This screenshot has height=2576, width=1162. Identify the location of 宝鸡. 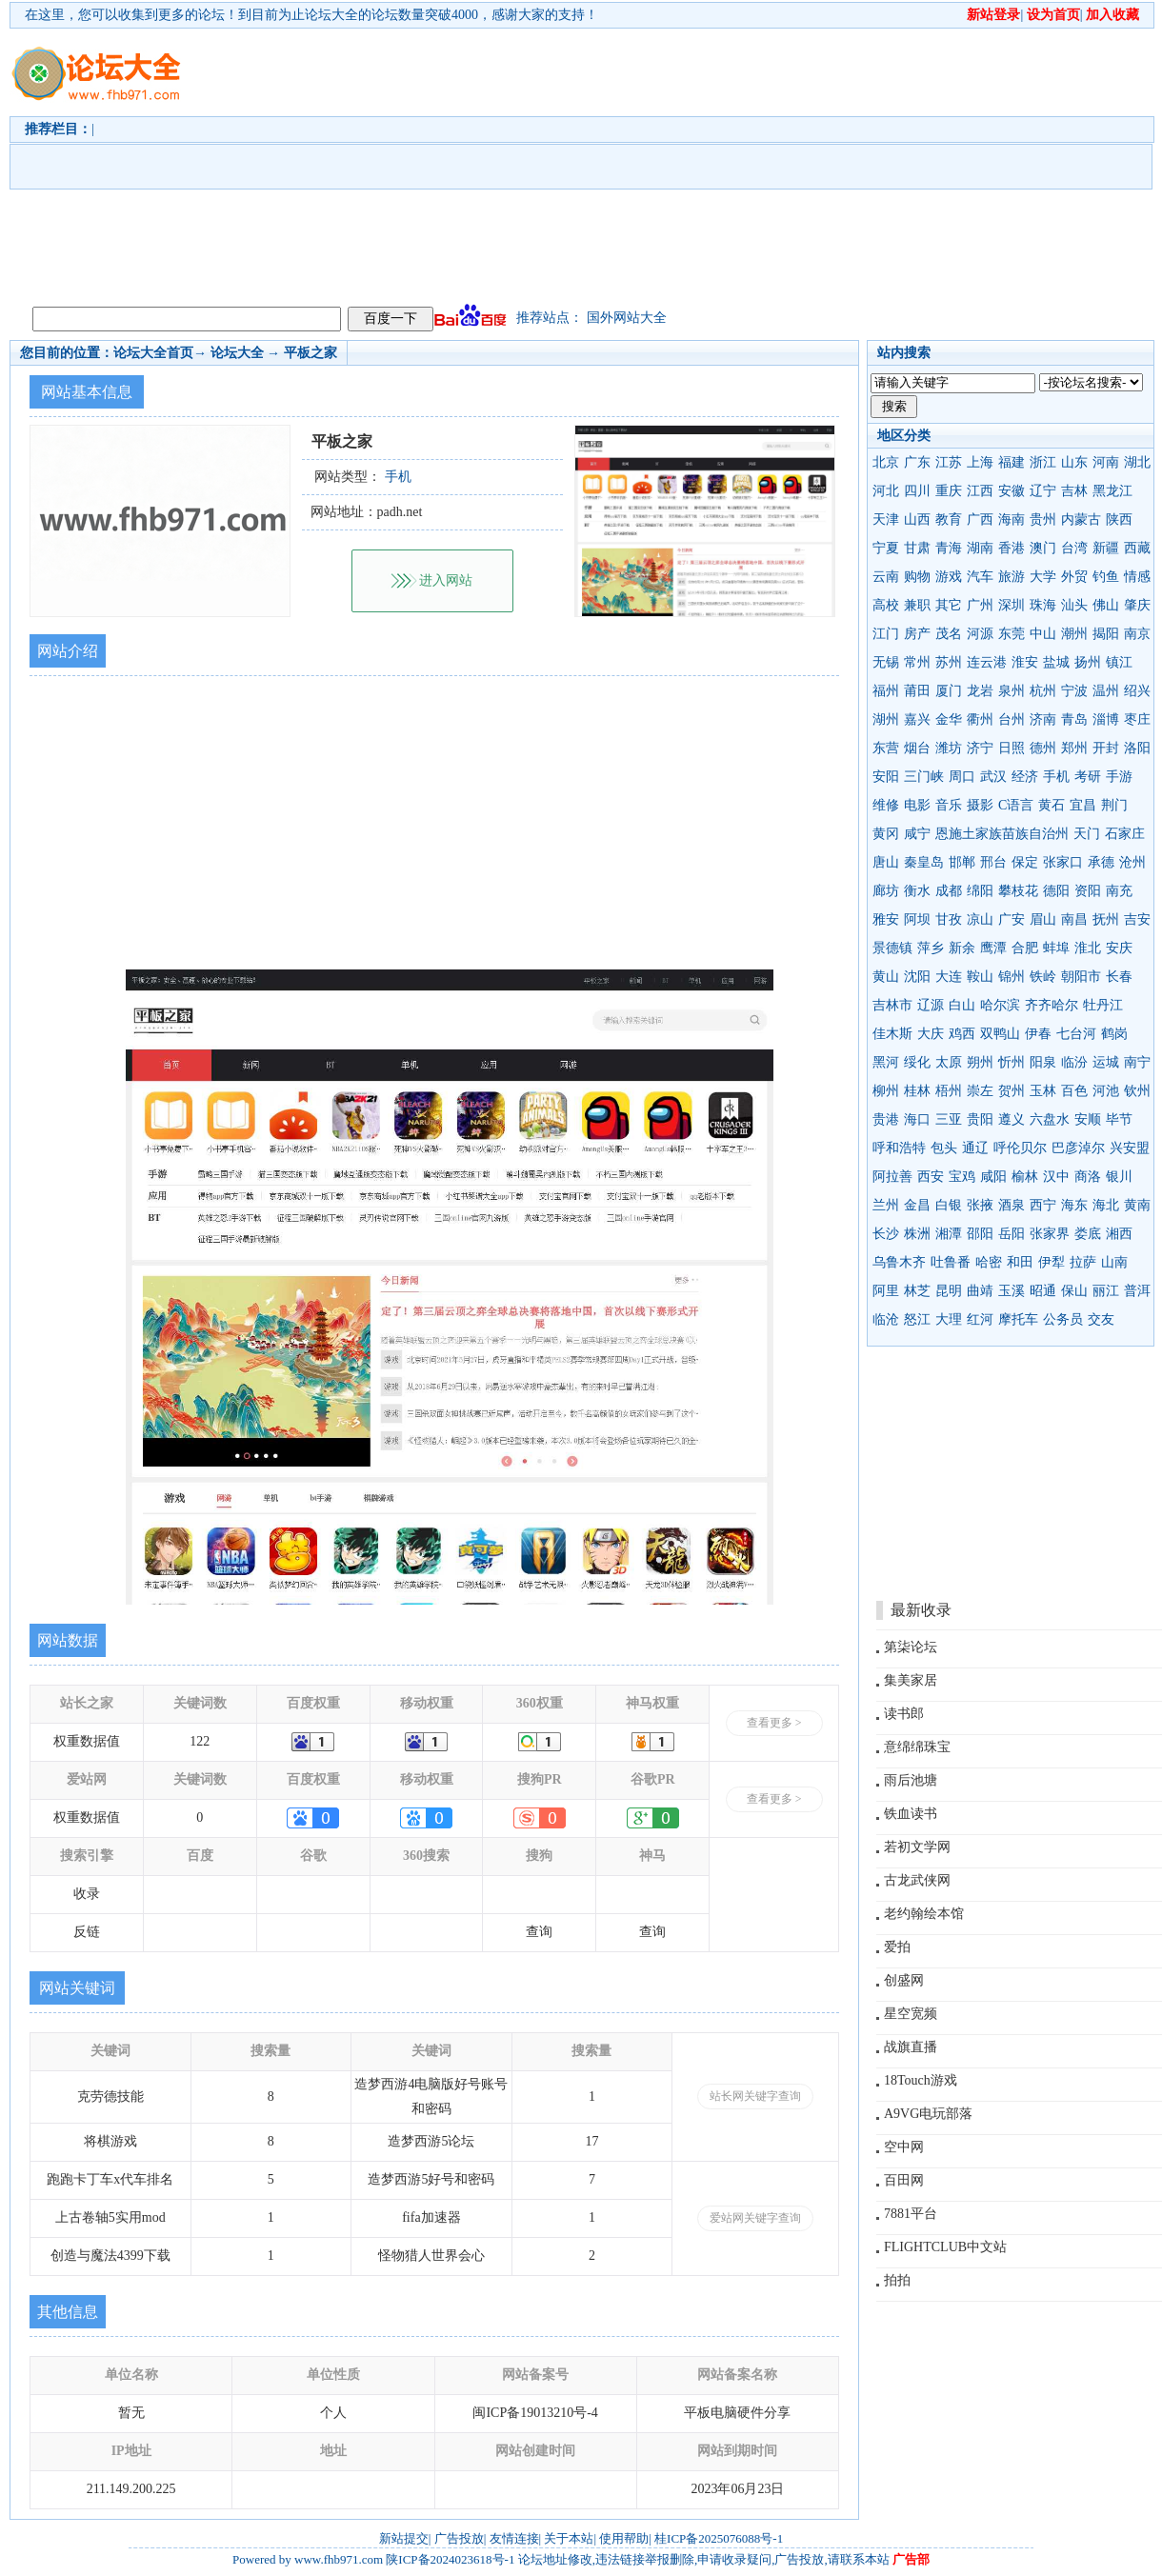
(962, 1176).